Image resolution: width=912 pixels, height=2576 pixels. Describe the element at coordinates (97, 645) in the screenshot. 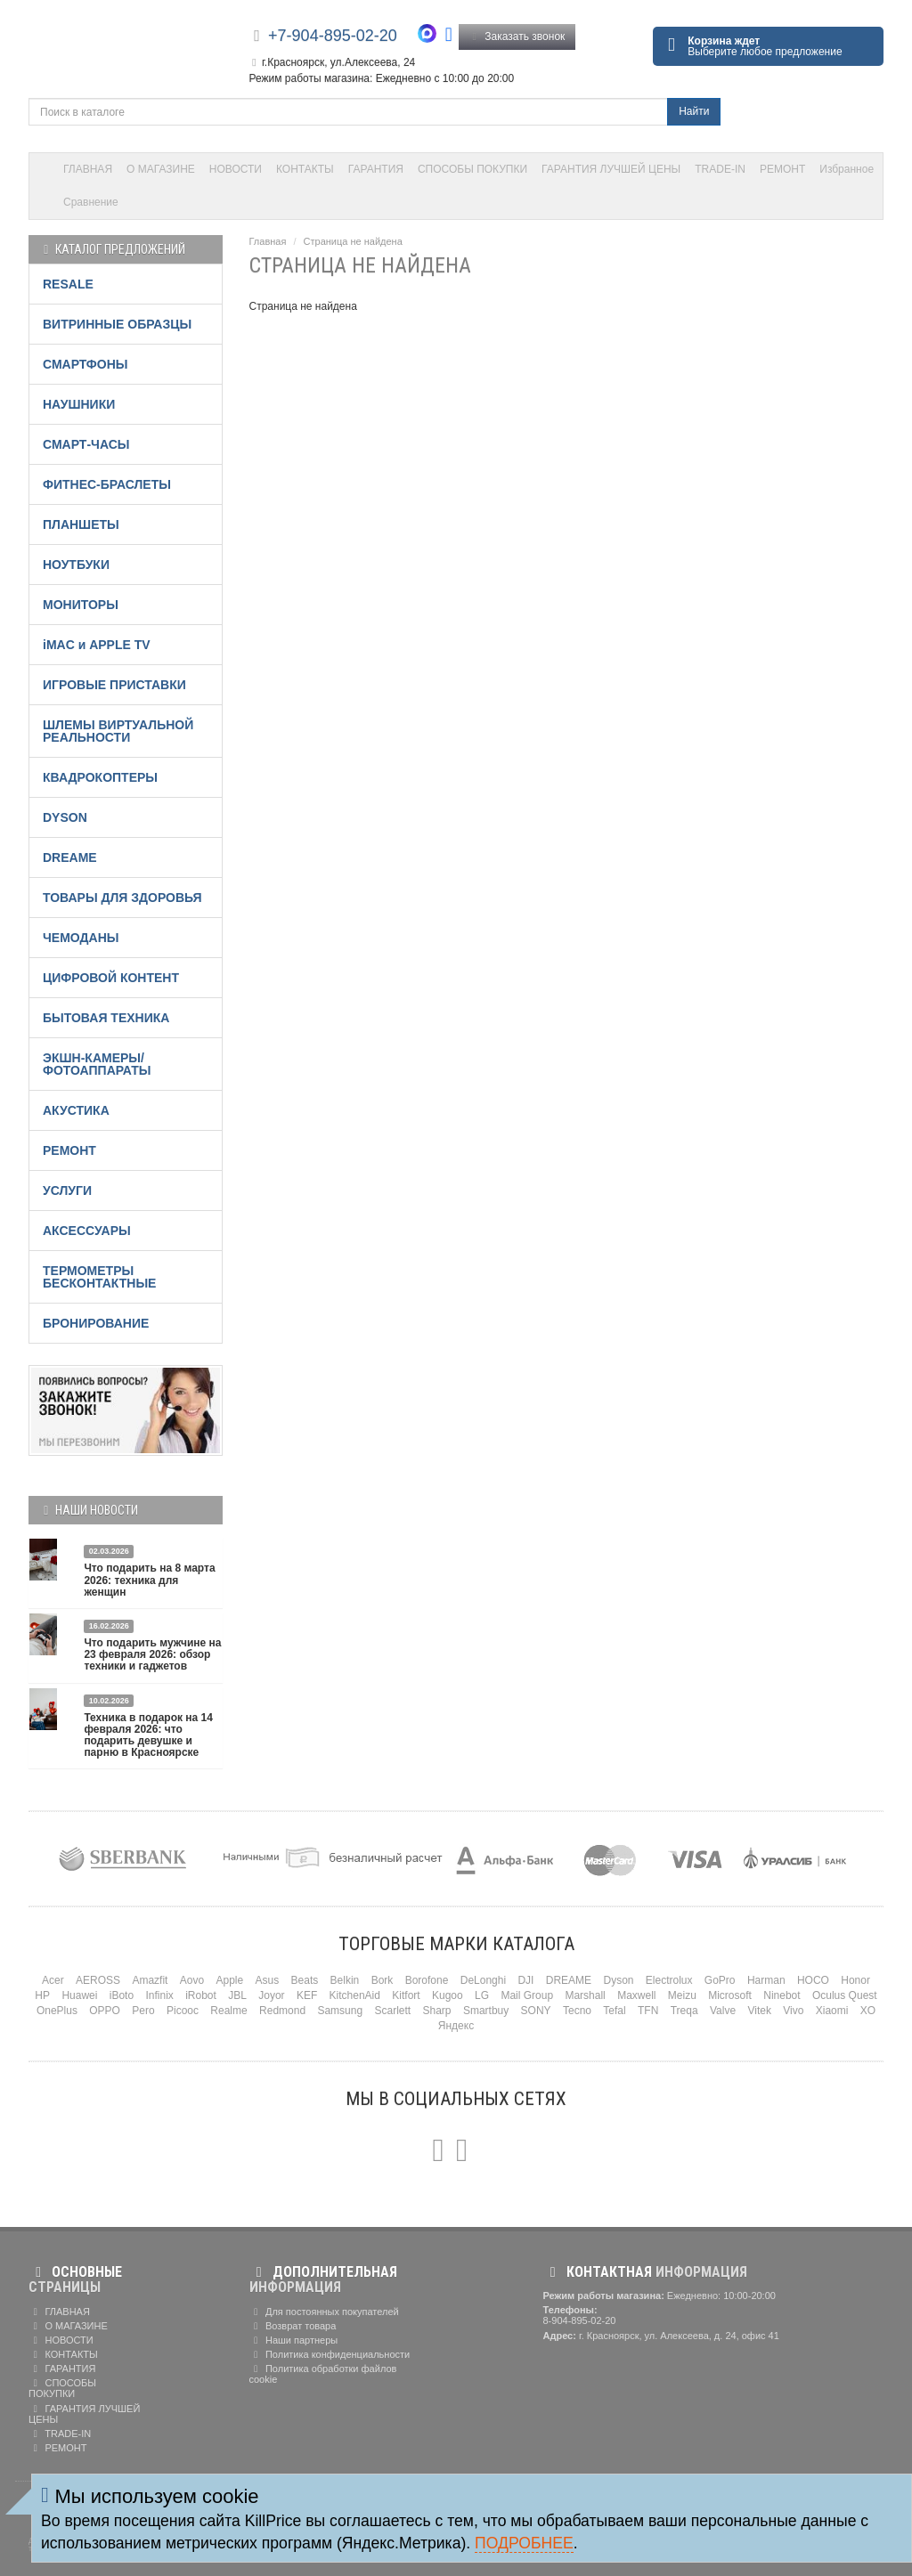

I see `iMAC и APPLE TV` at that location.